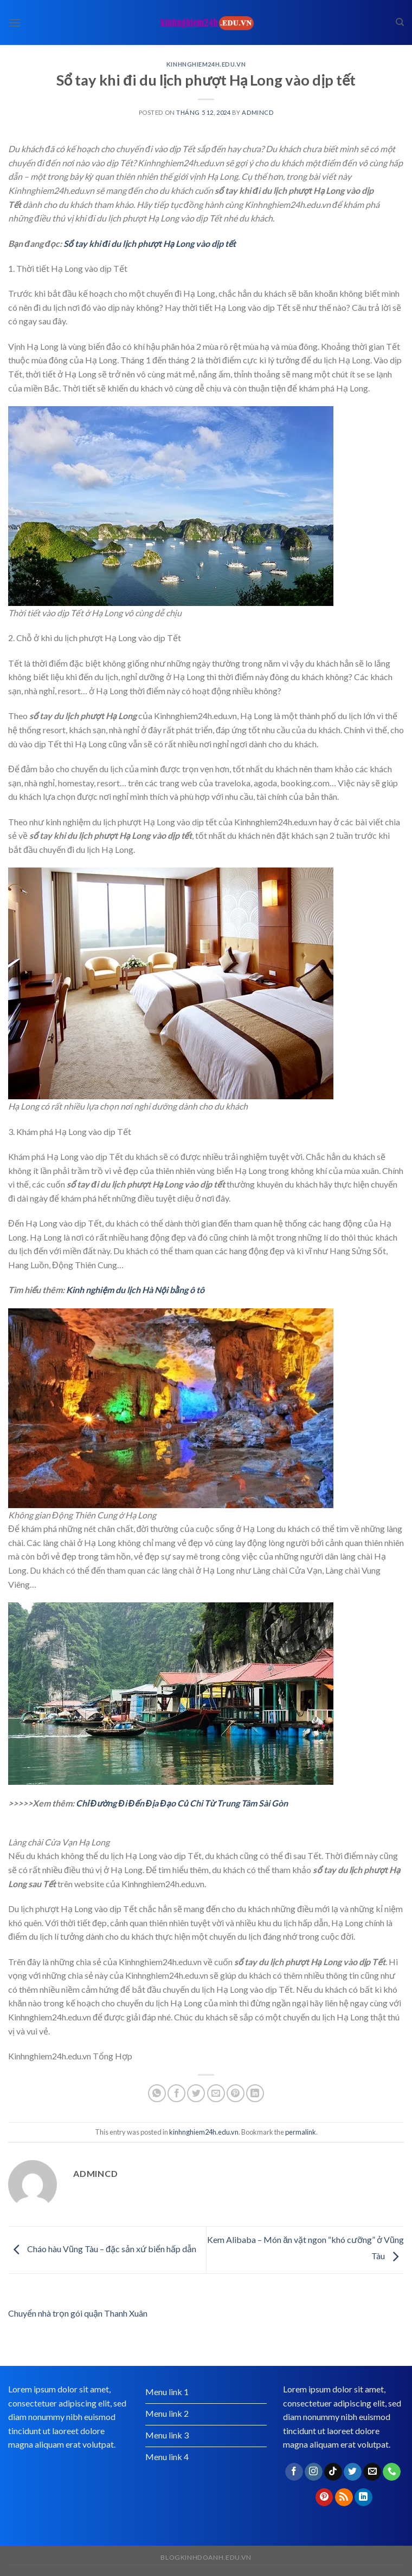  I want to click on Sổ tay khi đi du lịch phượt Hạ Long vào dịp tết, so click(149, 243).